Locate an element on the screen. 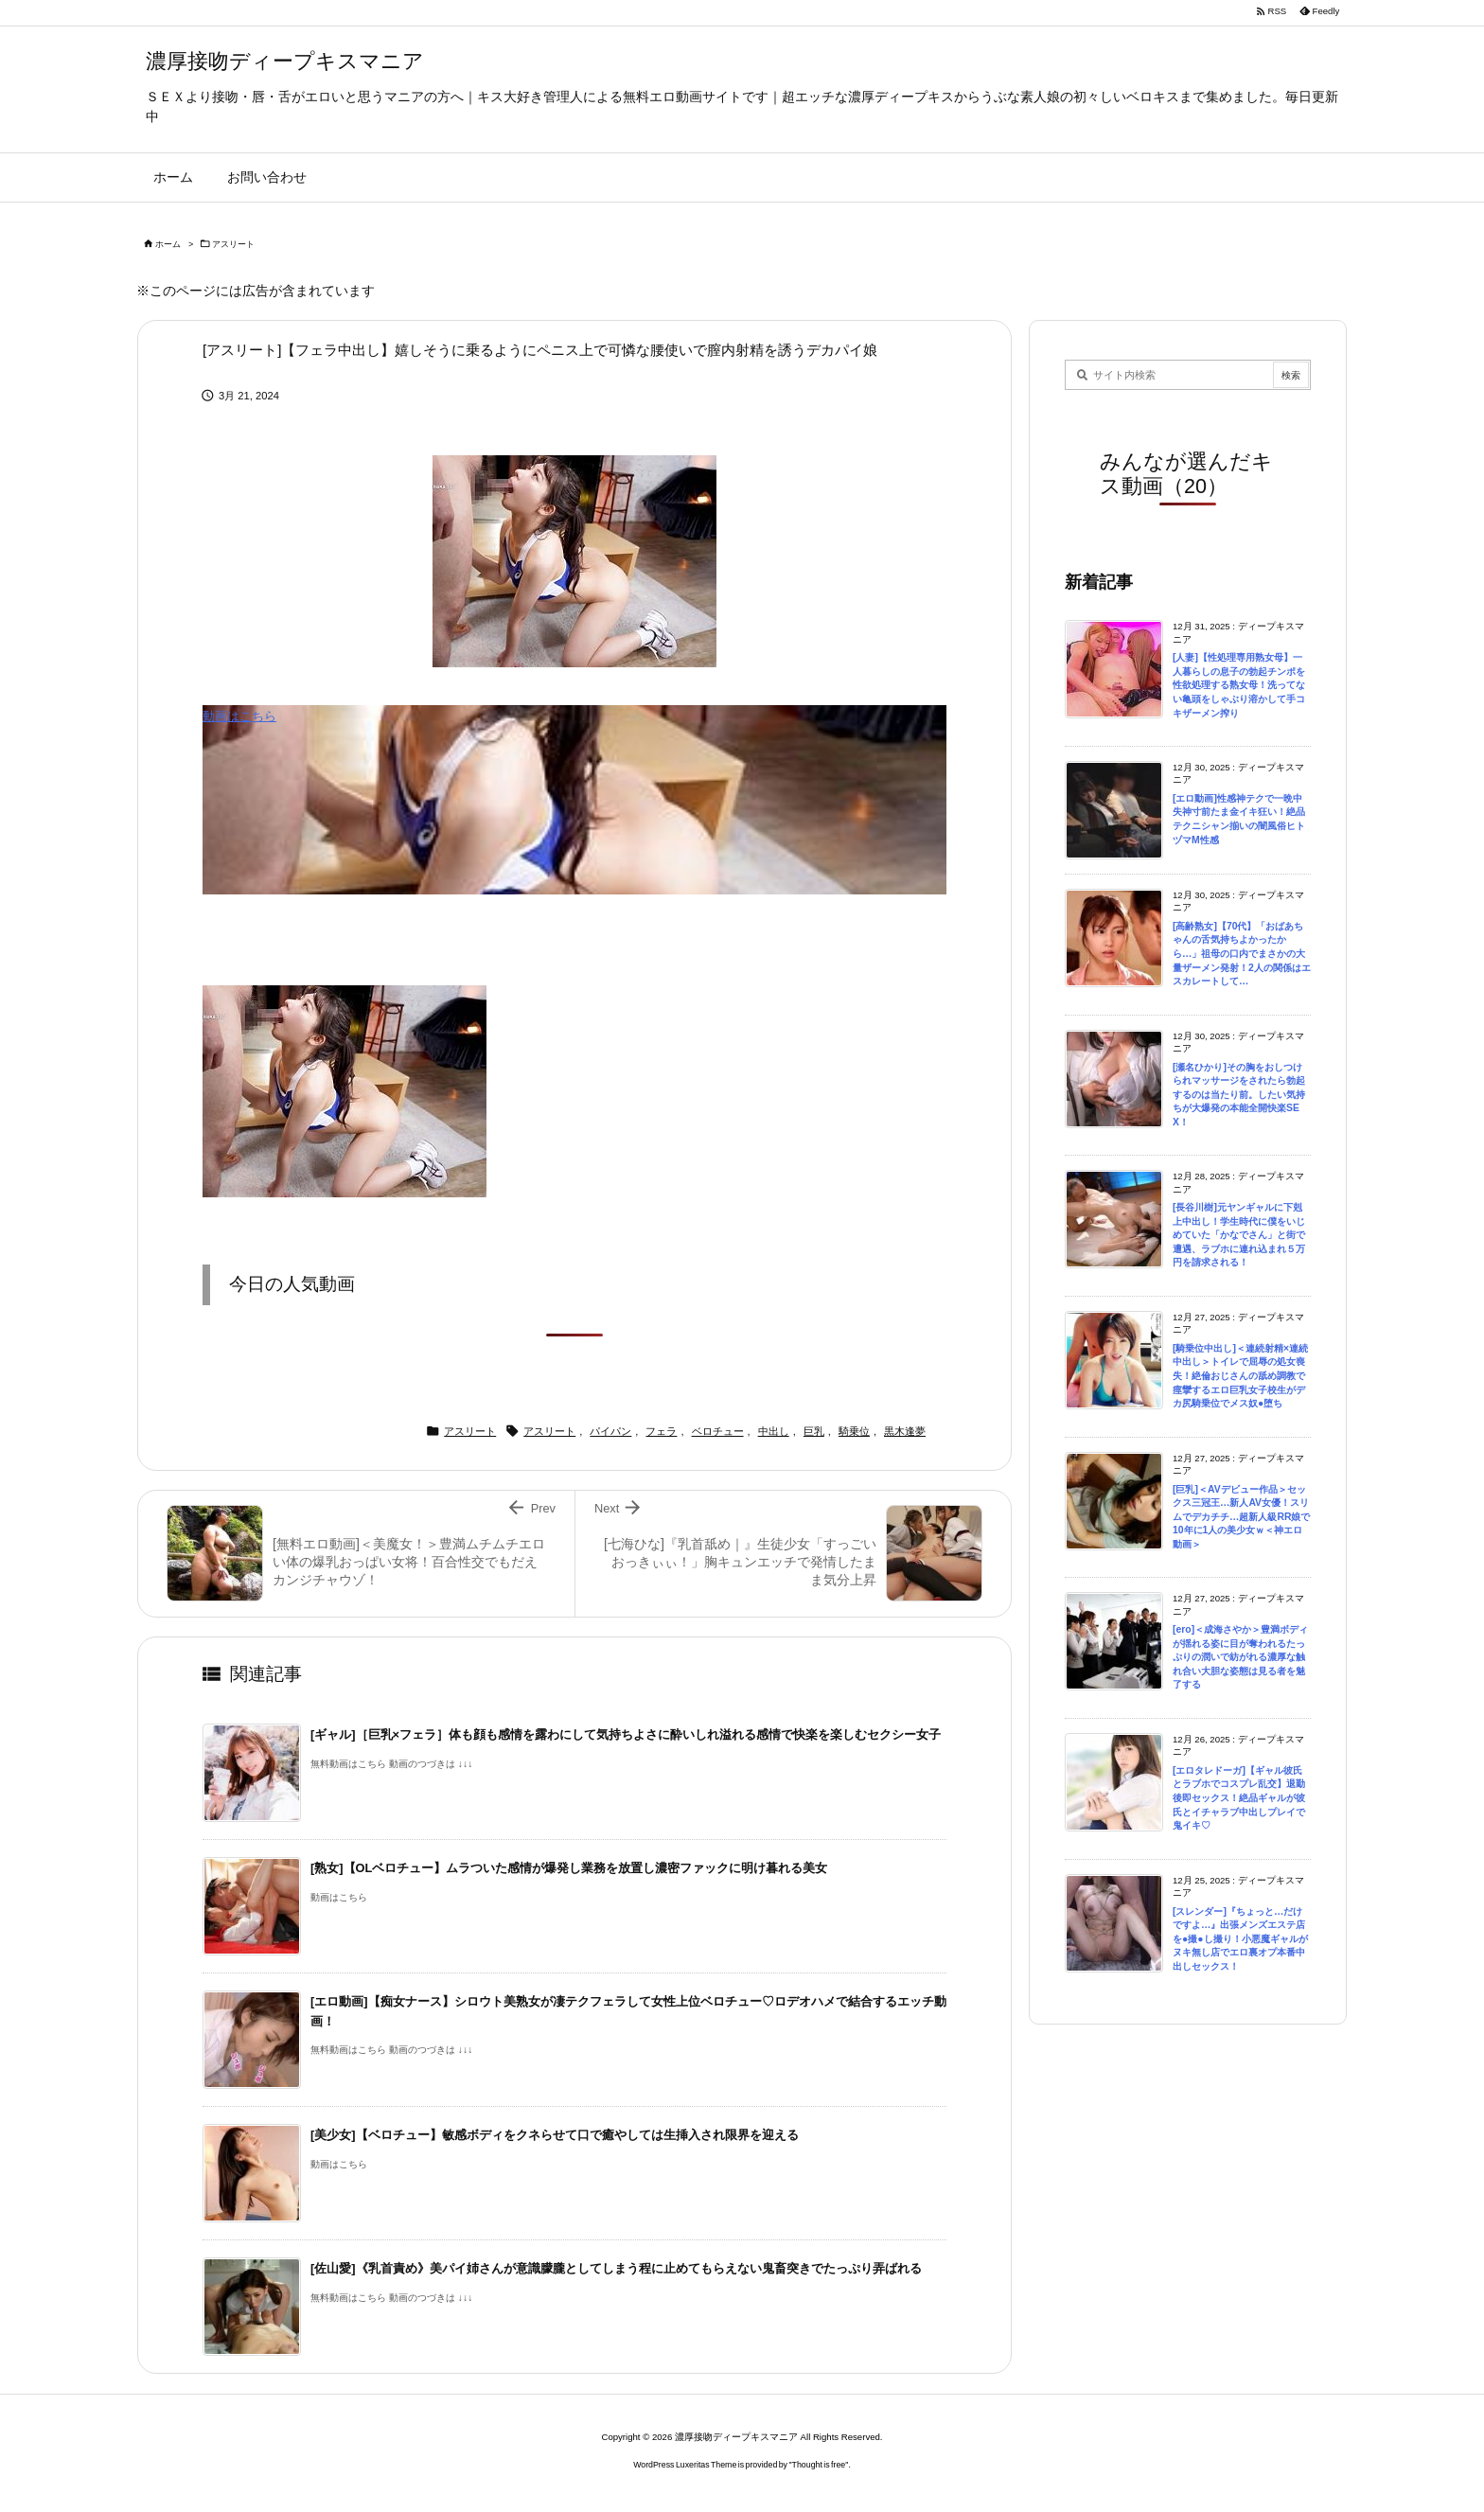  中出し is located at coordinates (773, 1431).